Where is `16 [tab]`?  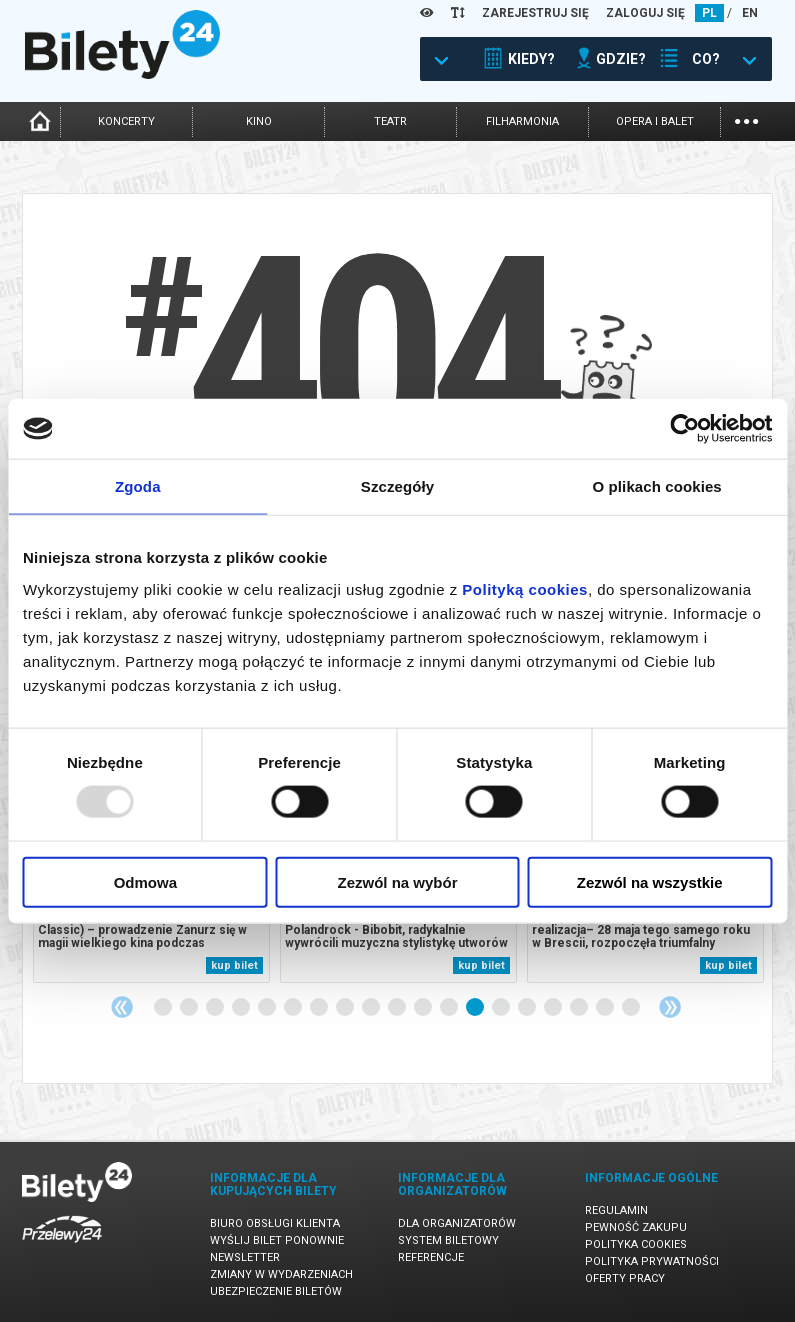 16 [tab] is located at coordinates (554, 1008).